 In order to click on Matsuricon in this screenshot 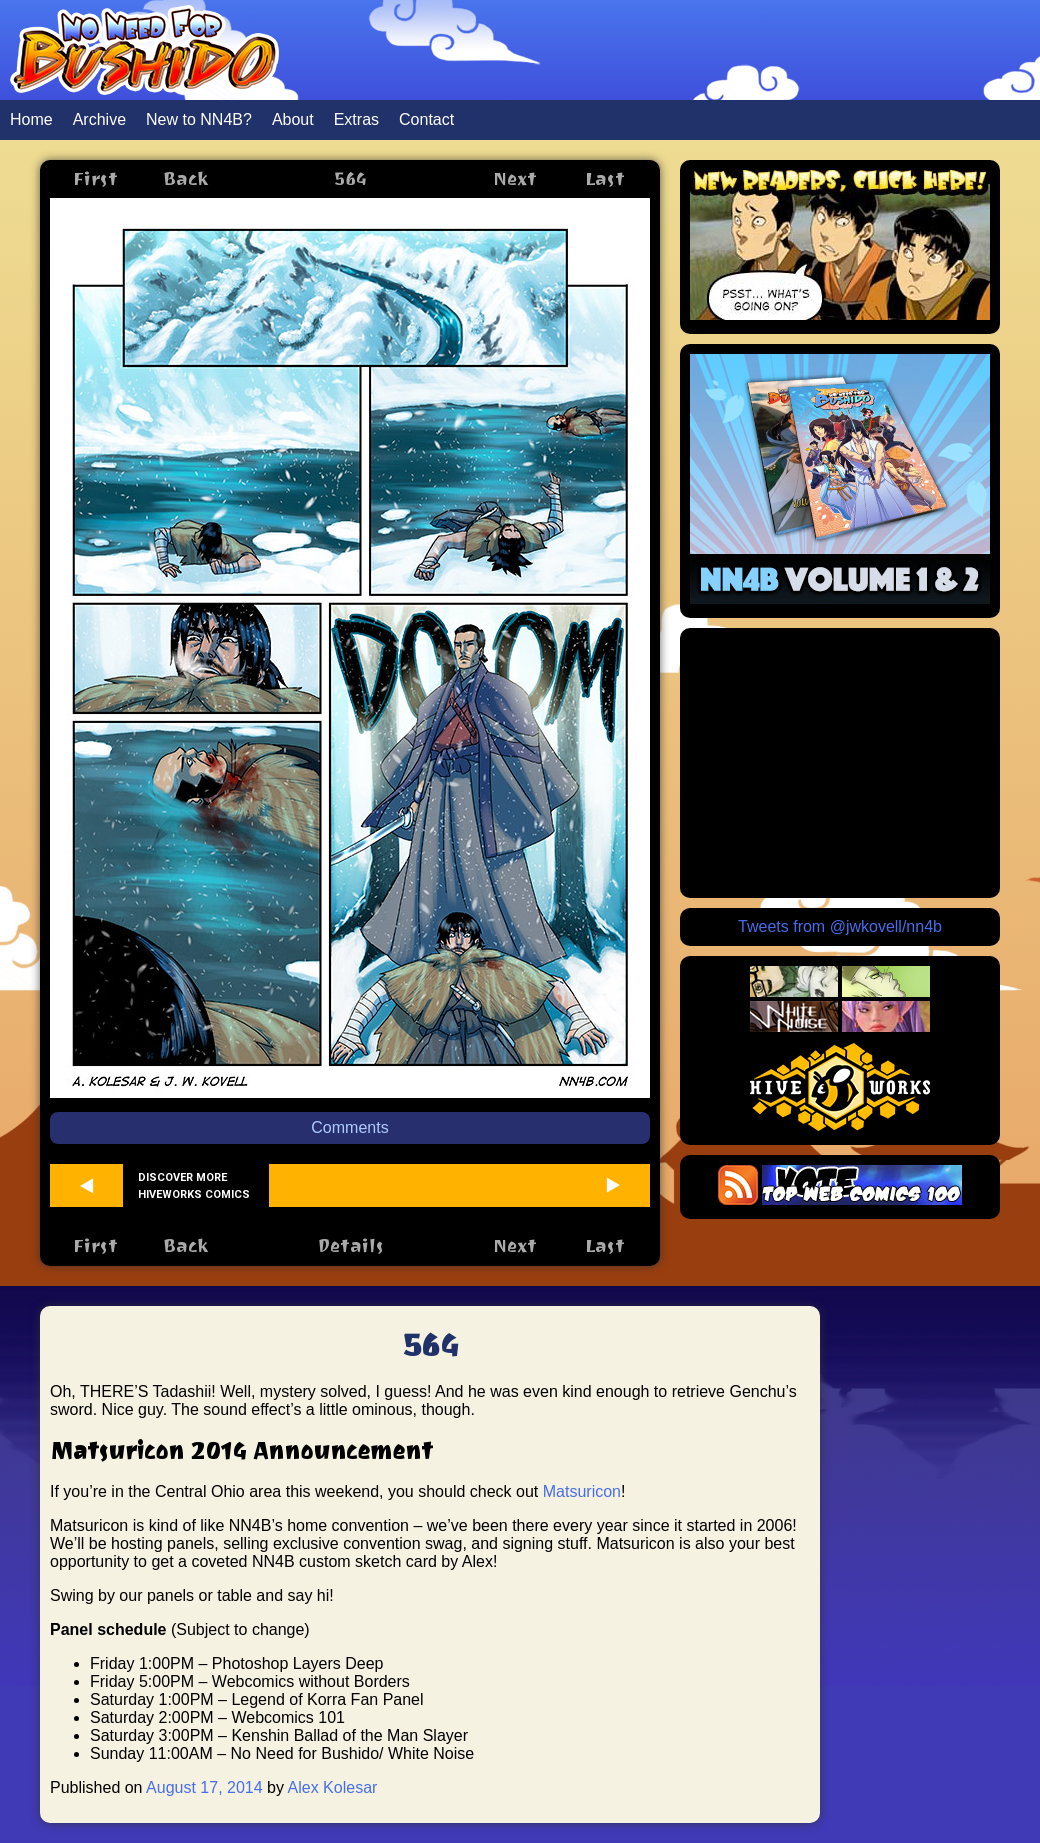, I will do `click(582, 1491)`.